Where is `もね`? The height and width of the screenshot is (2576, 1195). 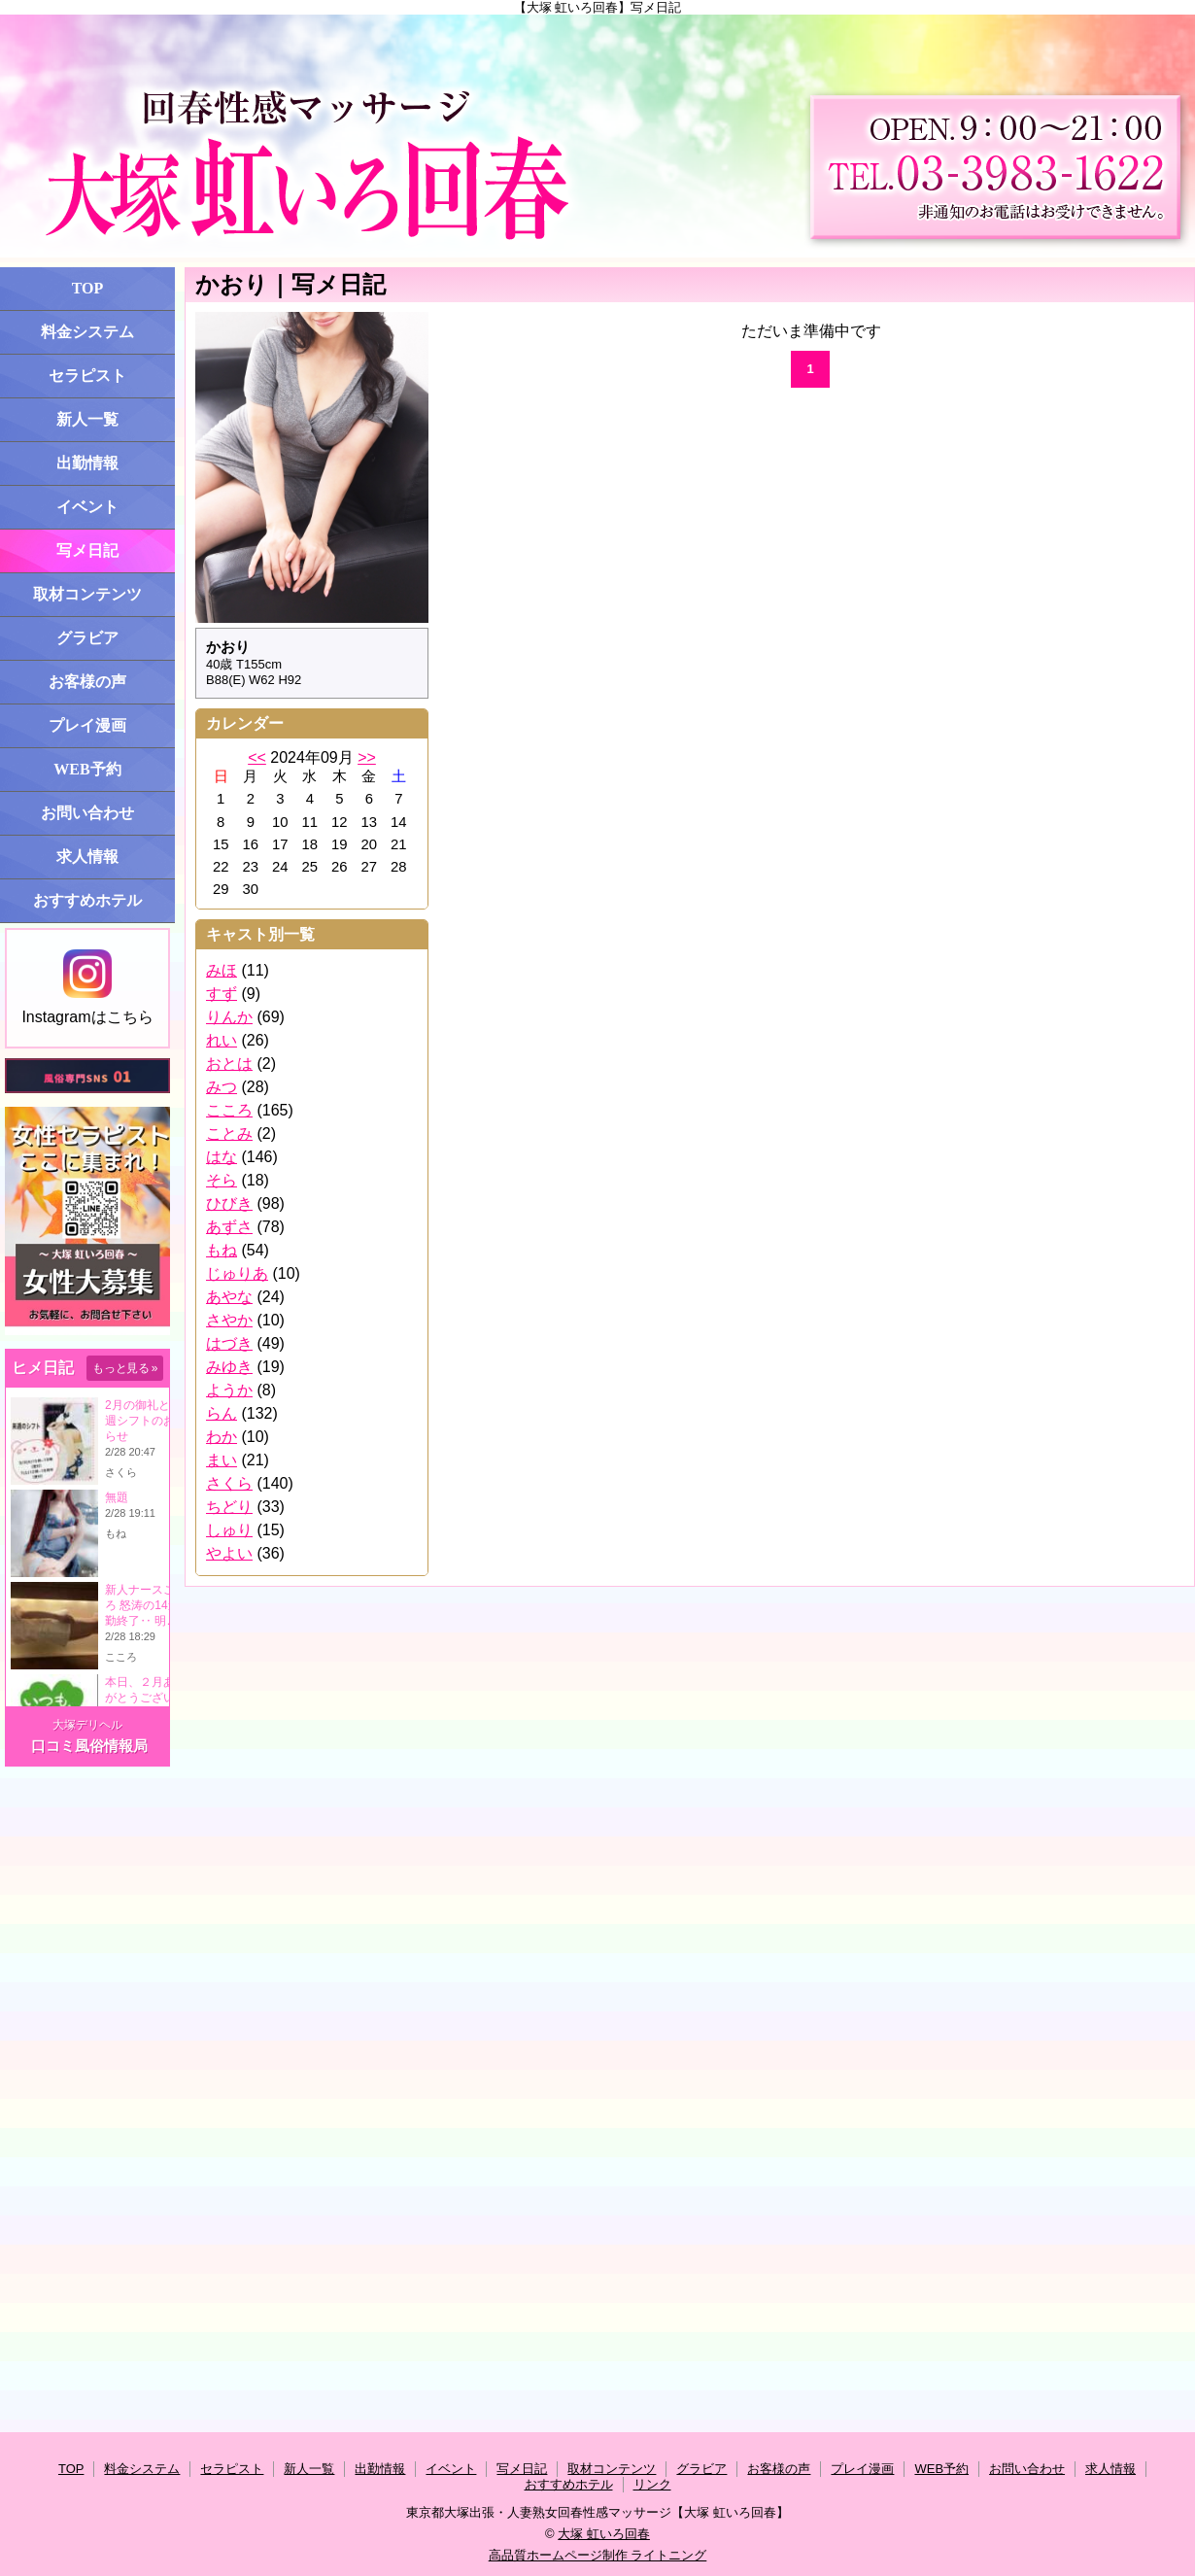
もね is located at coordinates (221, 1250).